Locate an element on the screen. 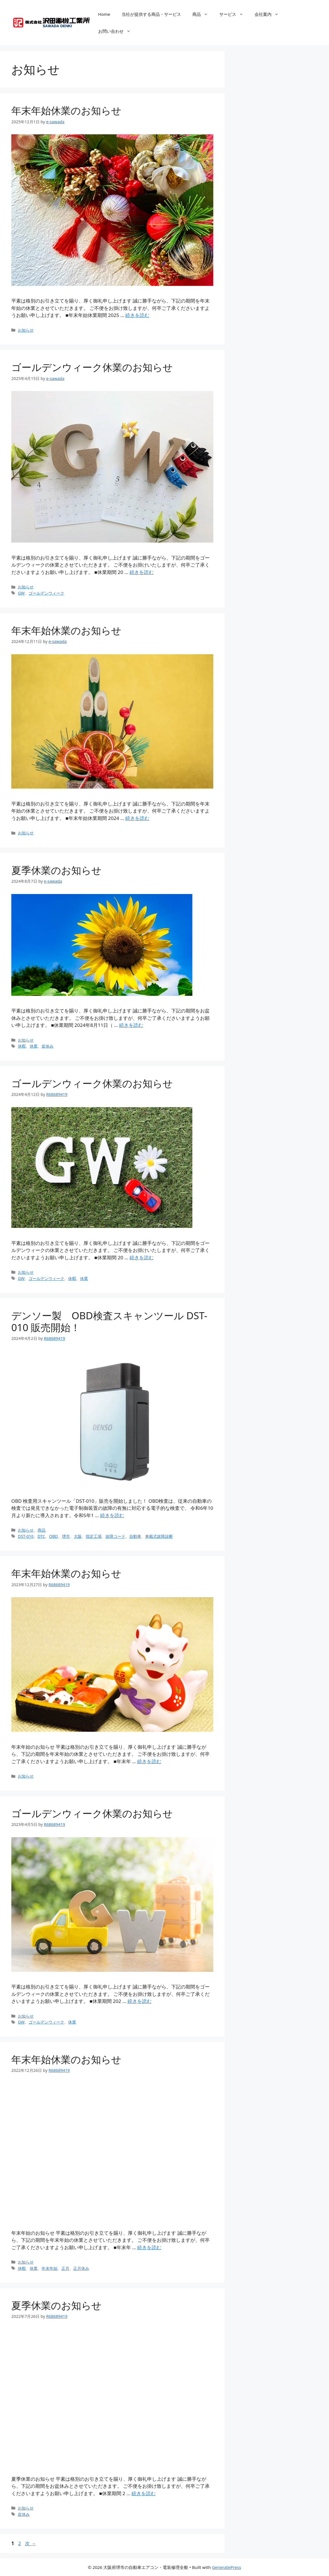 The width and height of the screenshot is (329, 2576). 車載式故障診断 is located at coordinates (159, 1536).